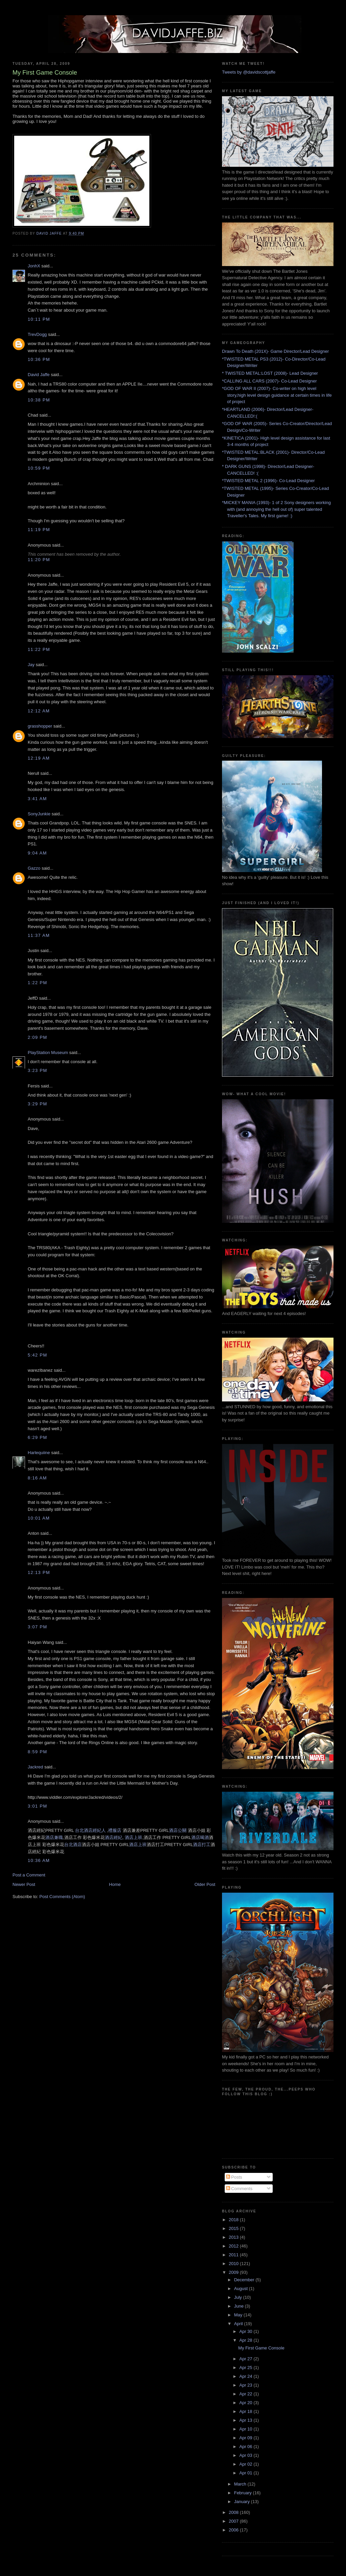 The image size is (346, 2576). Describe the element at coordinates (39, 1860) in the screenshot. I see `10:36 AM` at that location.